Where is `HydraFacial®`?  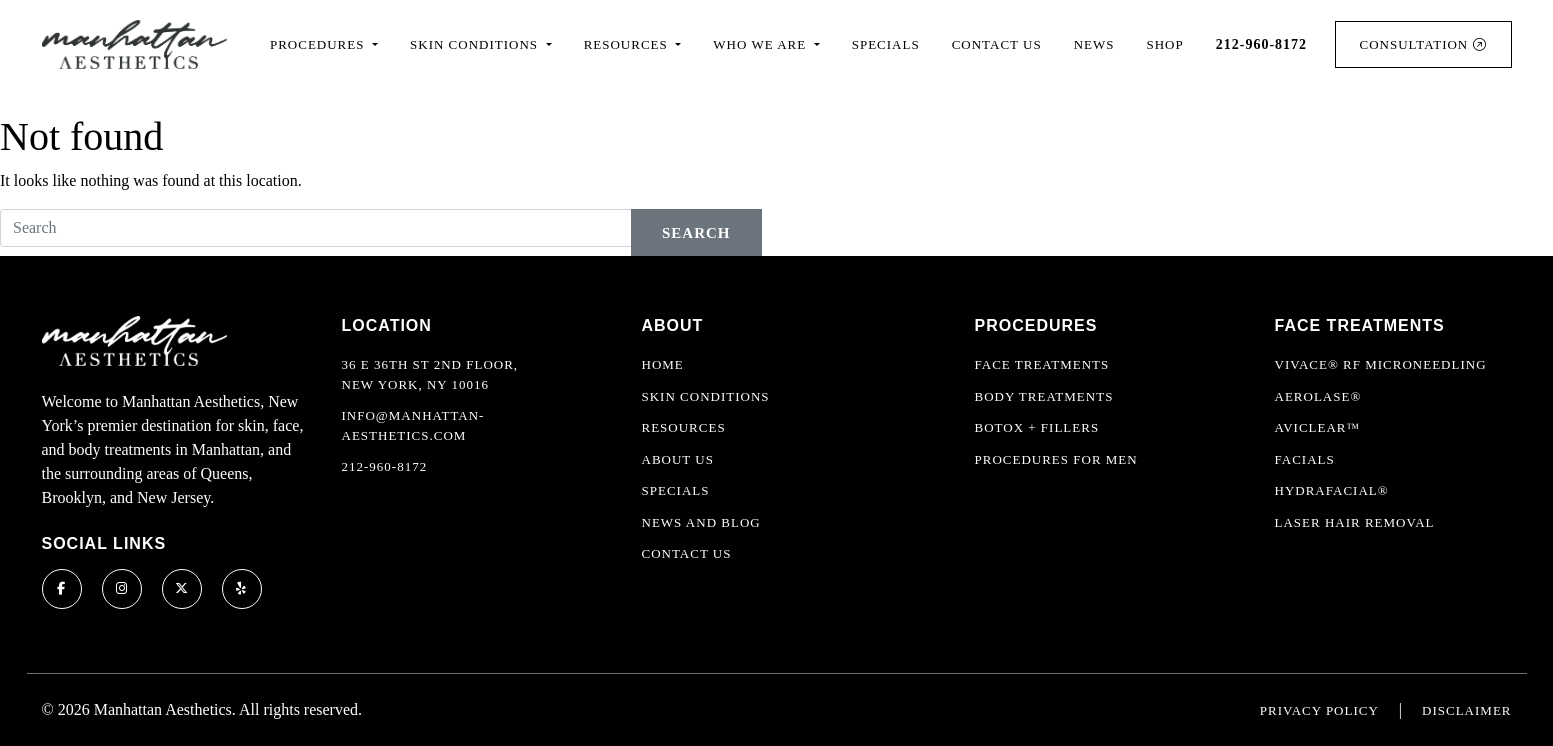
HydraFacial® is located at coordinates (1332, 490).